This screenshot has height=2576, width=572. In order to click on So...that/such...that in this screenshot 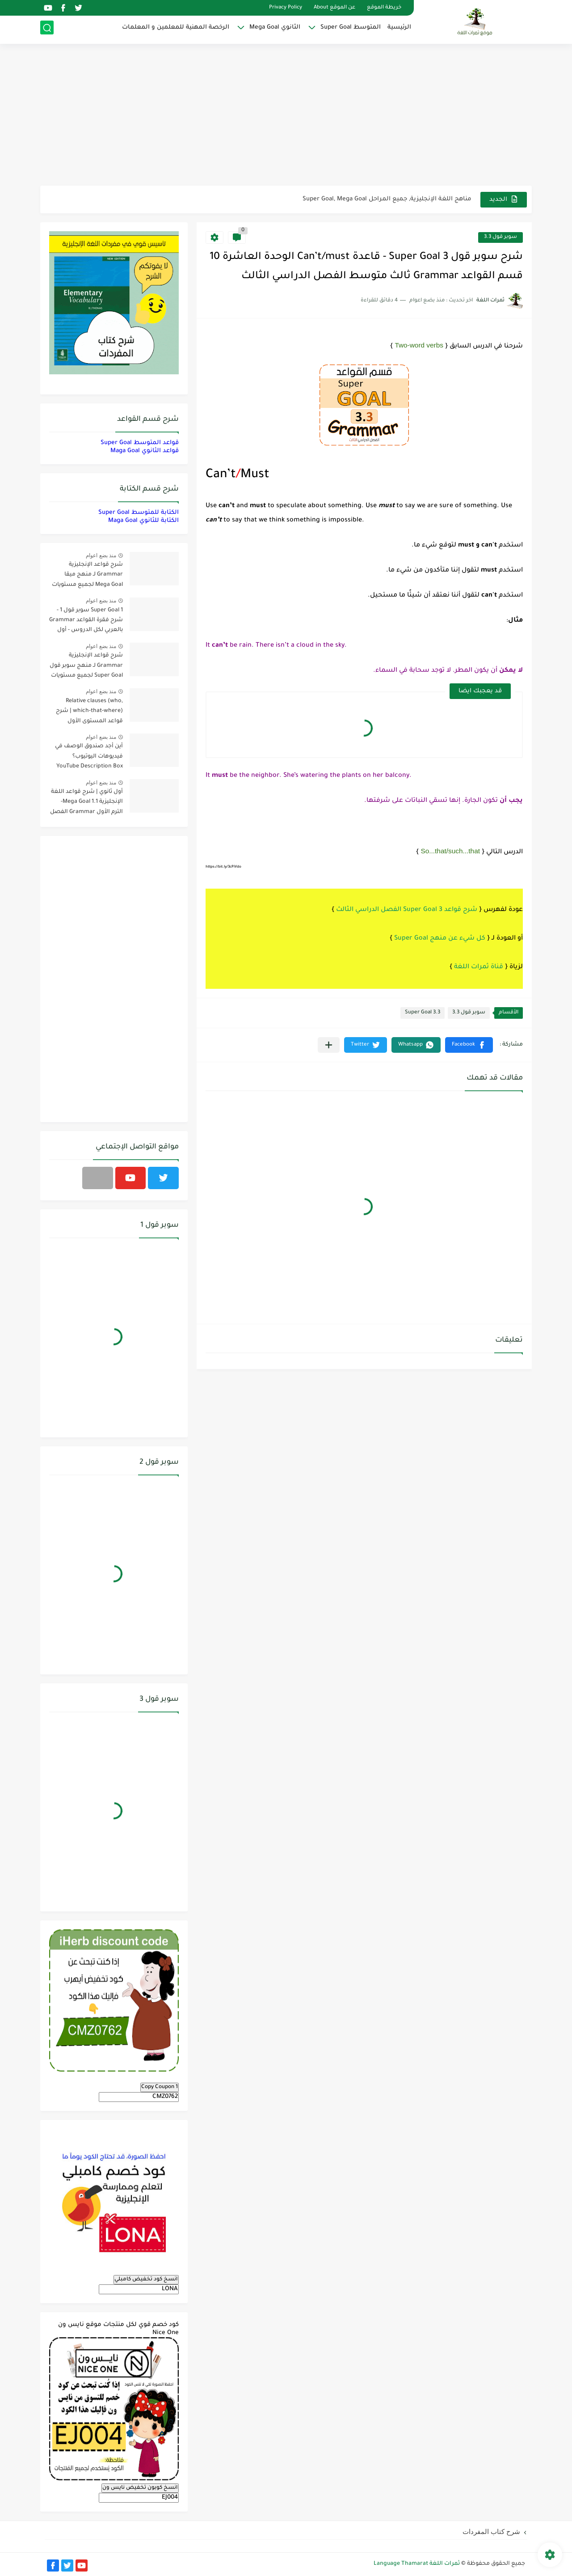, I will do `click(450, 851)`.